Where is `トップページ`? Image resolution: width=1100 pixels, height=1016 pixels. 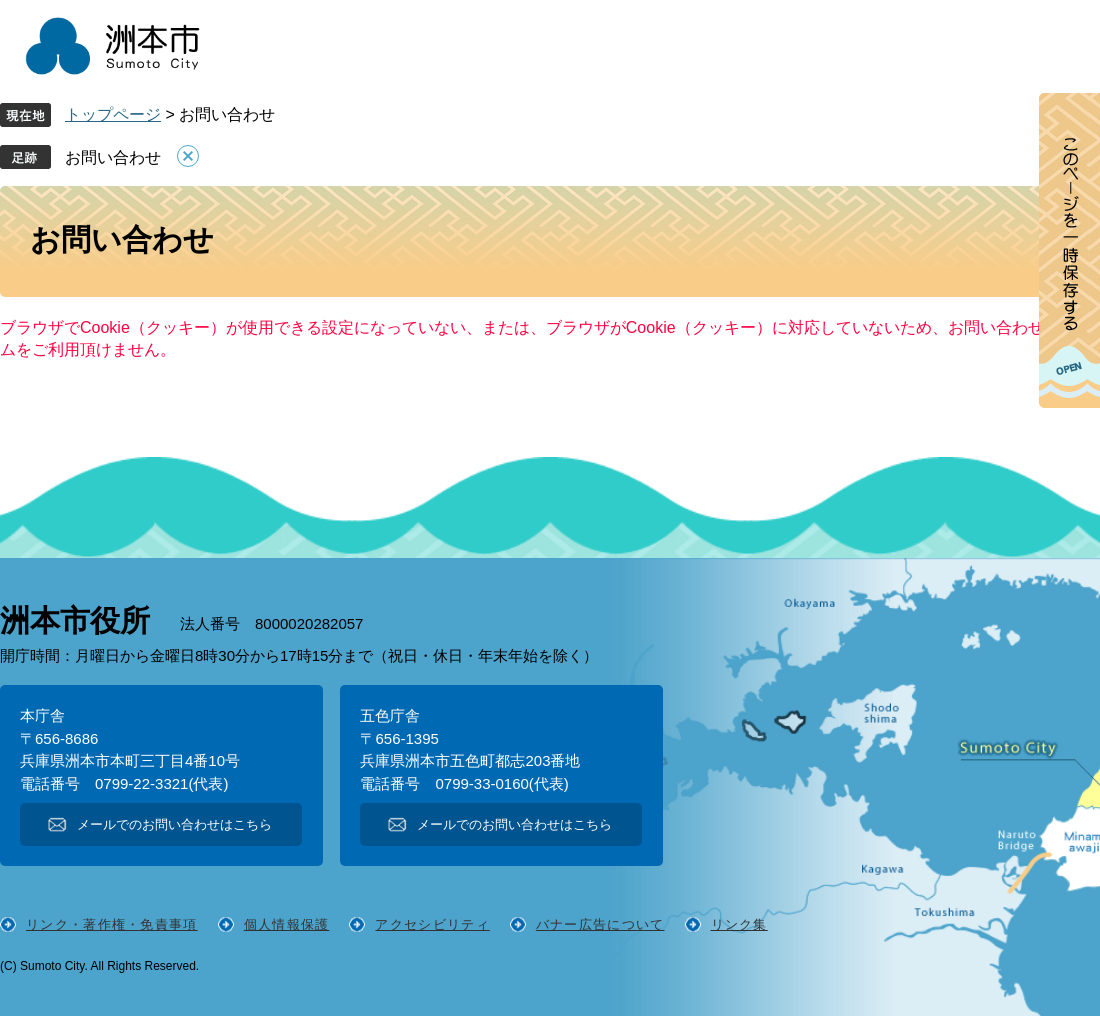 トップページ is located at coordinates (113, 114).